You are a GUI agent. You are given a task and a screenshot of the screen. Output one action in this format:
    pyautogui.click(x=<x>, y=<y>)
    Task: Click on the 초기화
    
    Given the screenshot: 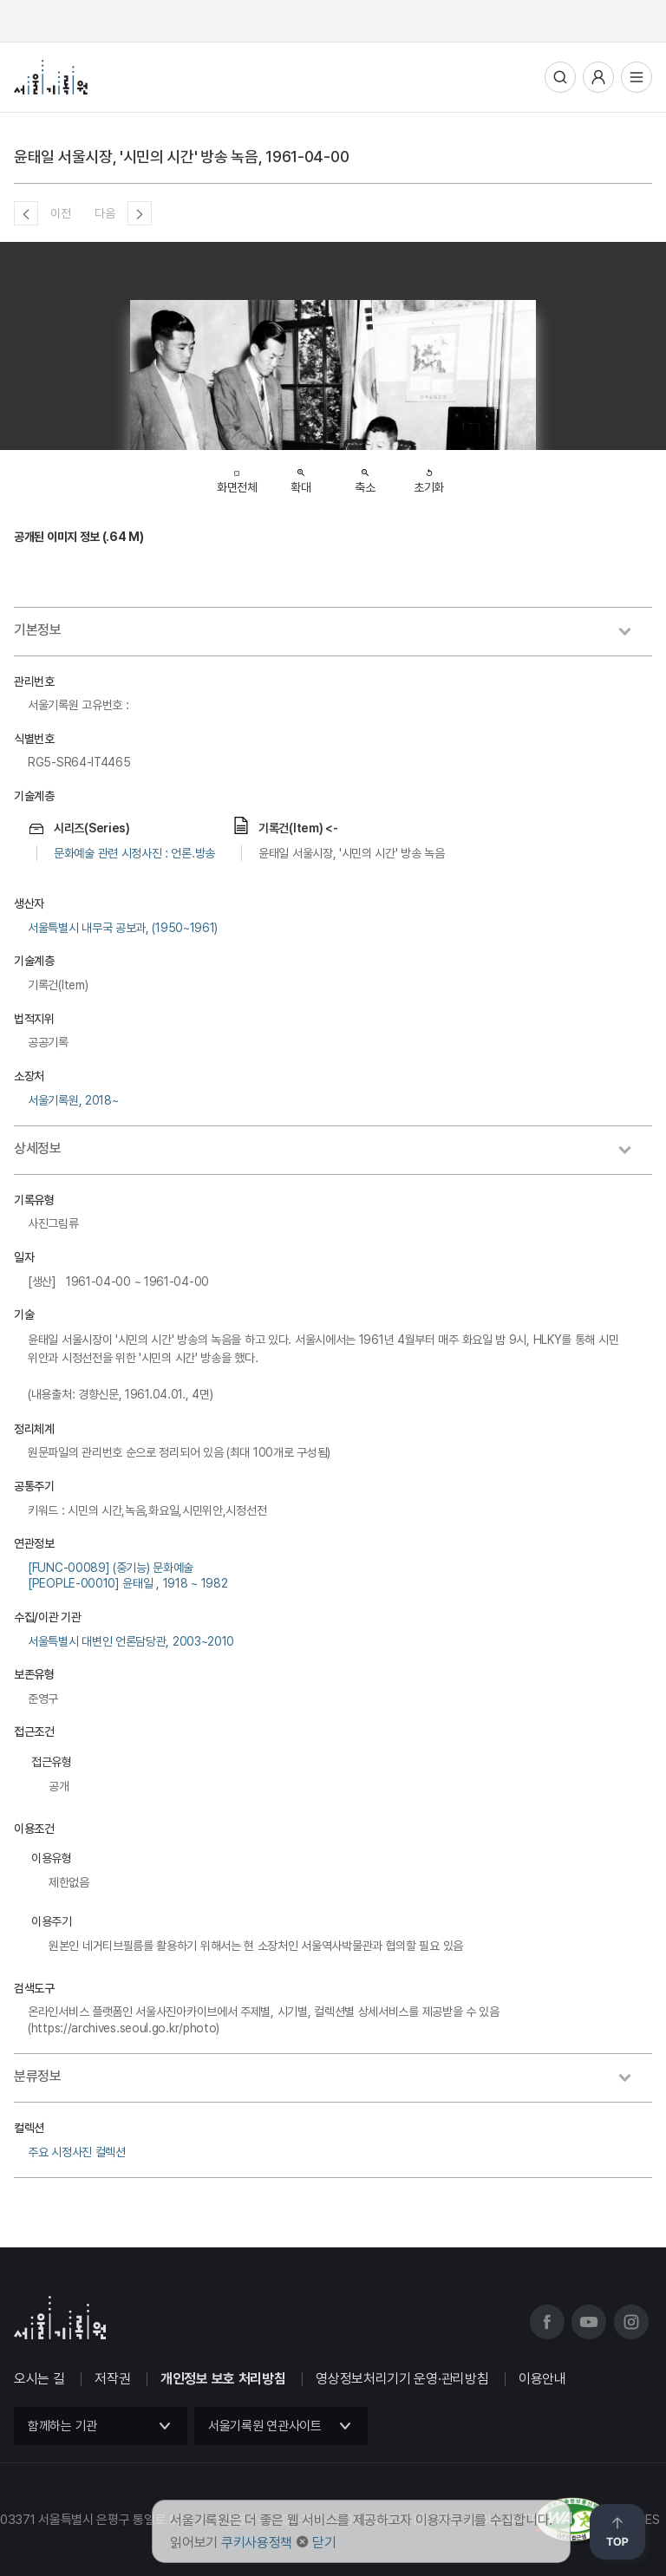 What is the action you would take?
    pyautogui.click(x=429, y=476)
    